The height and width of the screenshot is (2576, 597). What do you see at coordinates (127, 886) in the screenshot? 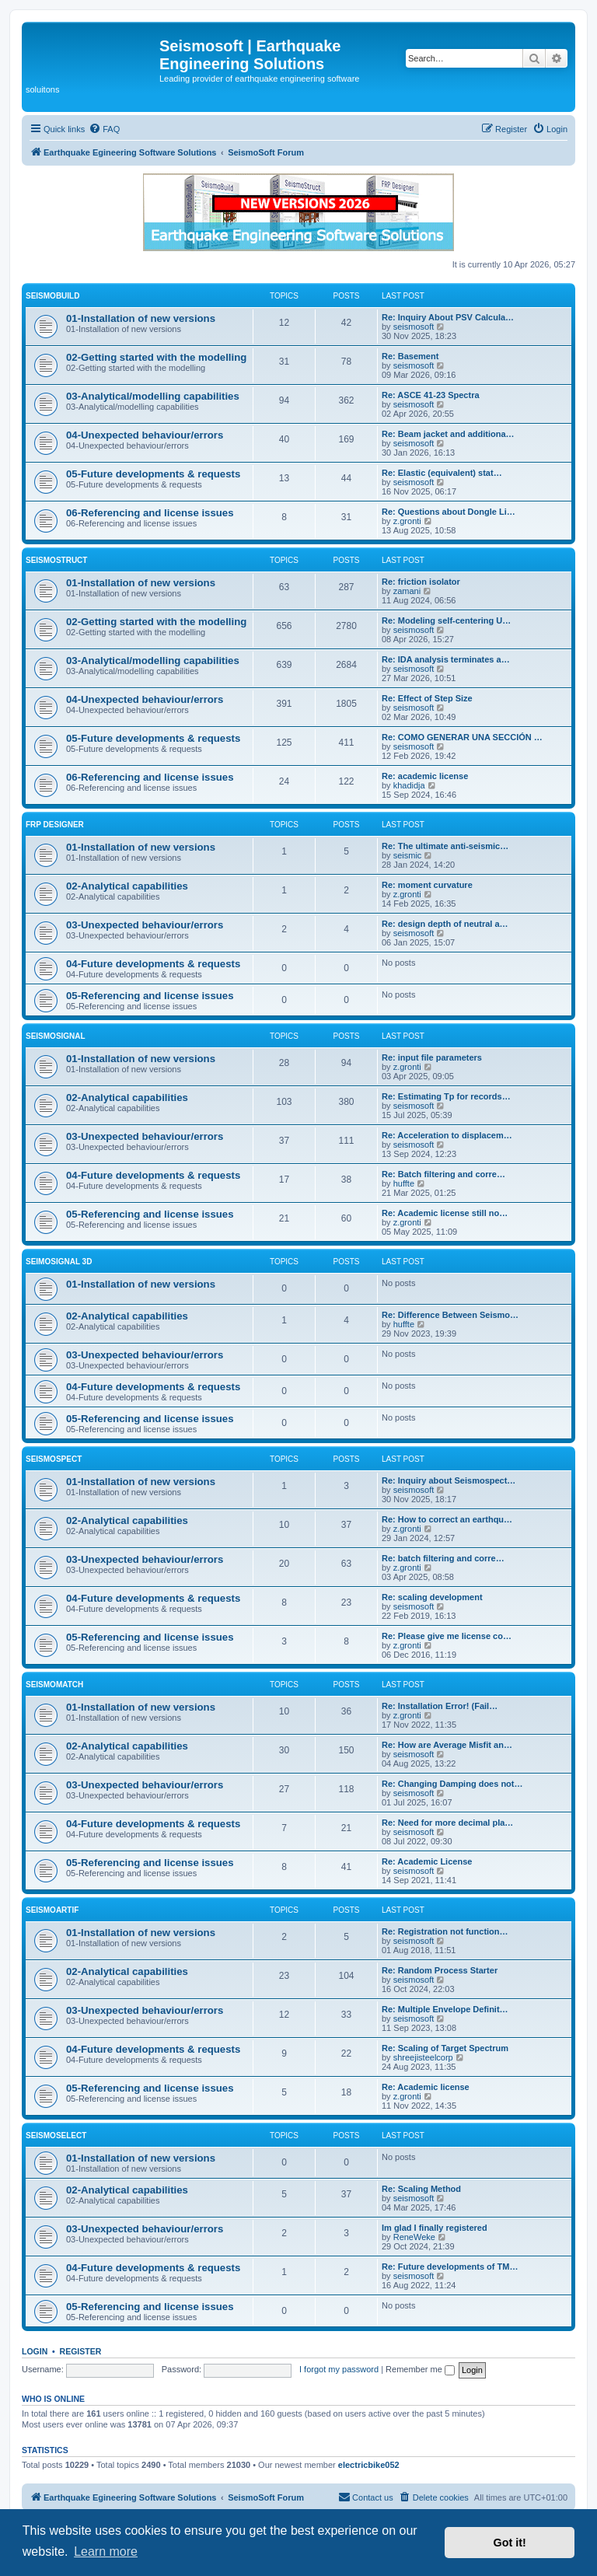
I see `02-Analytical capabilities` at bounding box center [127, 886].